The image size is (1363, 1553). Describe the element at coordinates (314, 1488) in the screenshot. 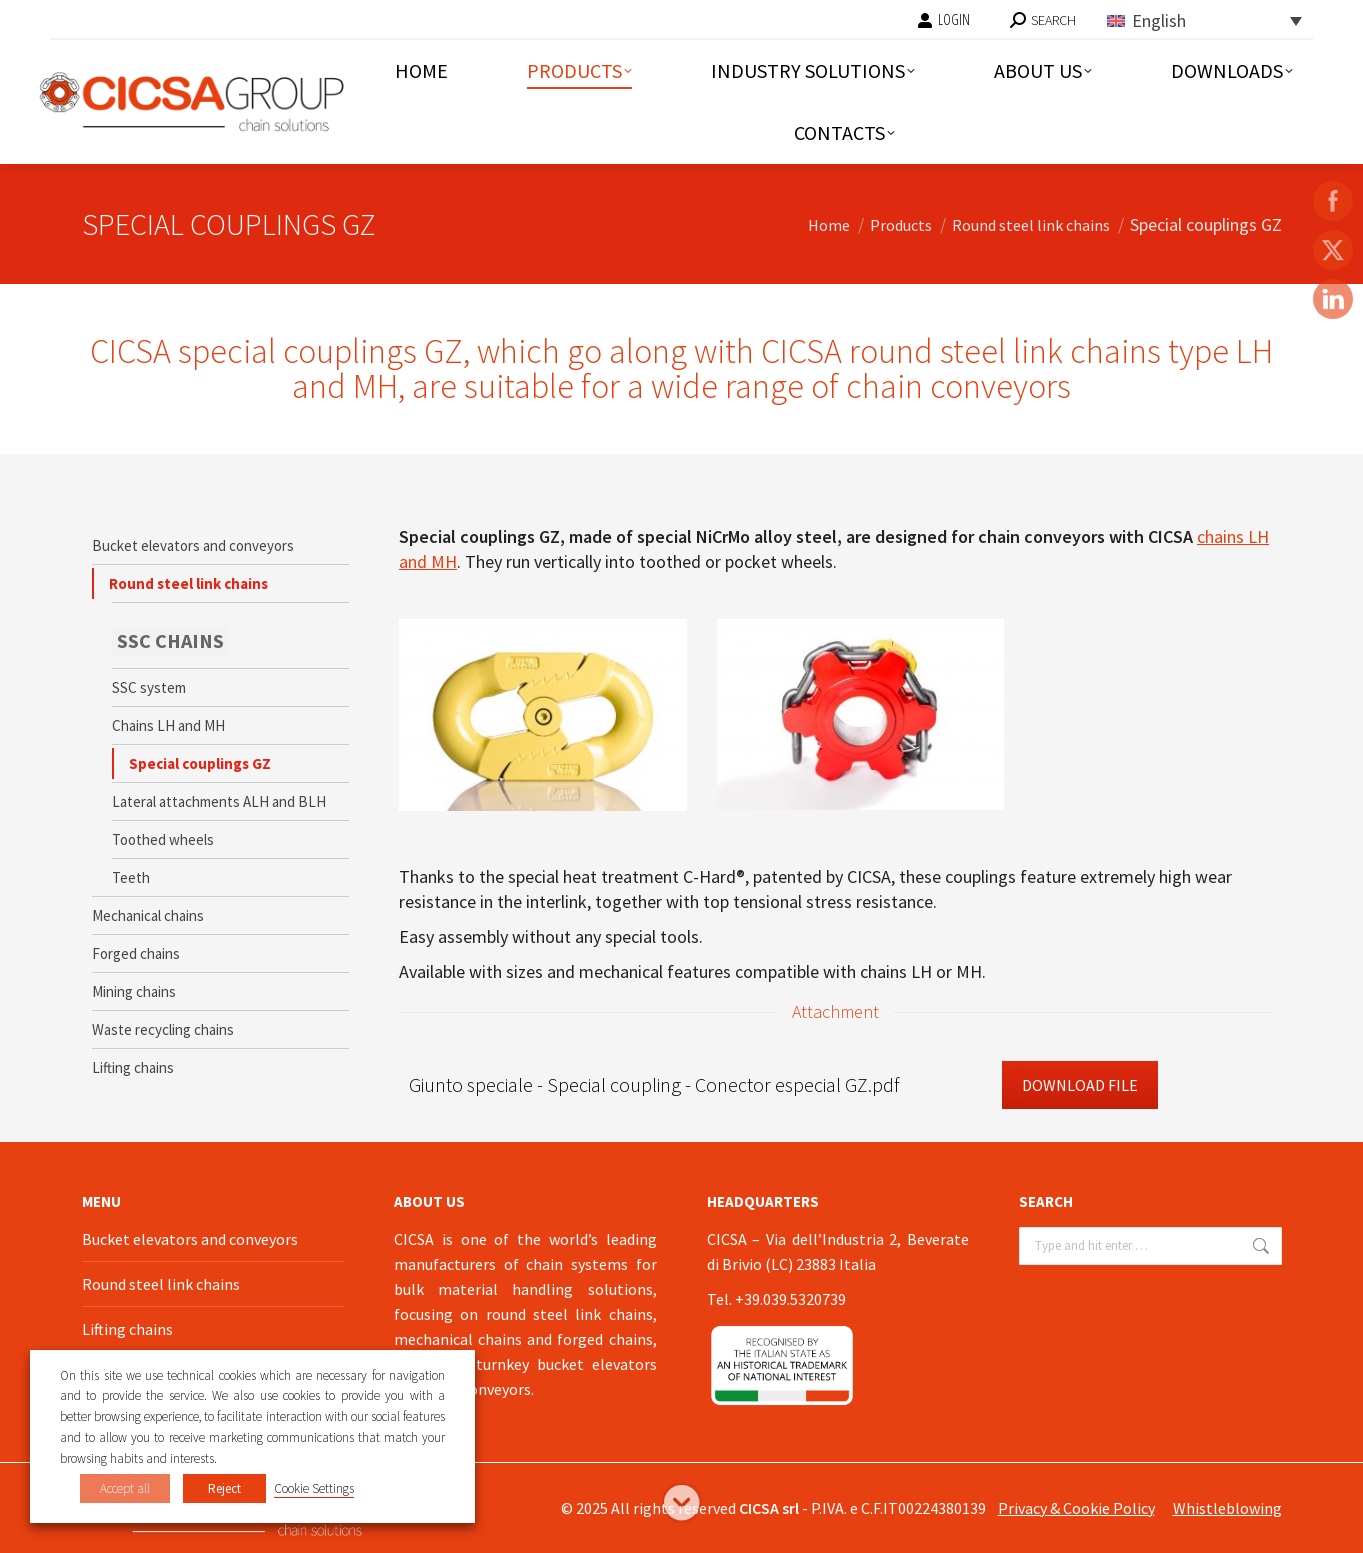

I see `Cookie Settings [button]` at that location.